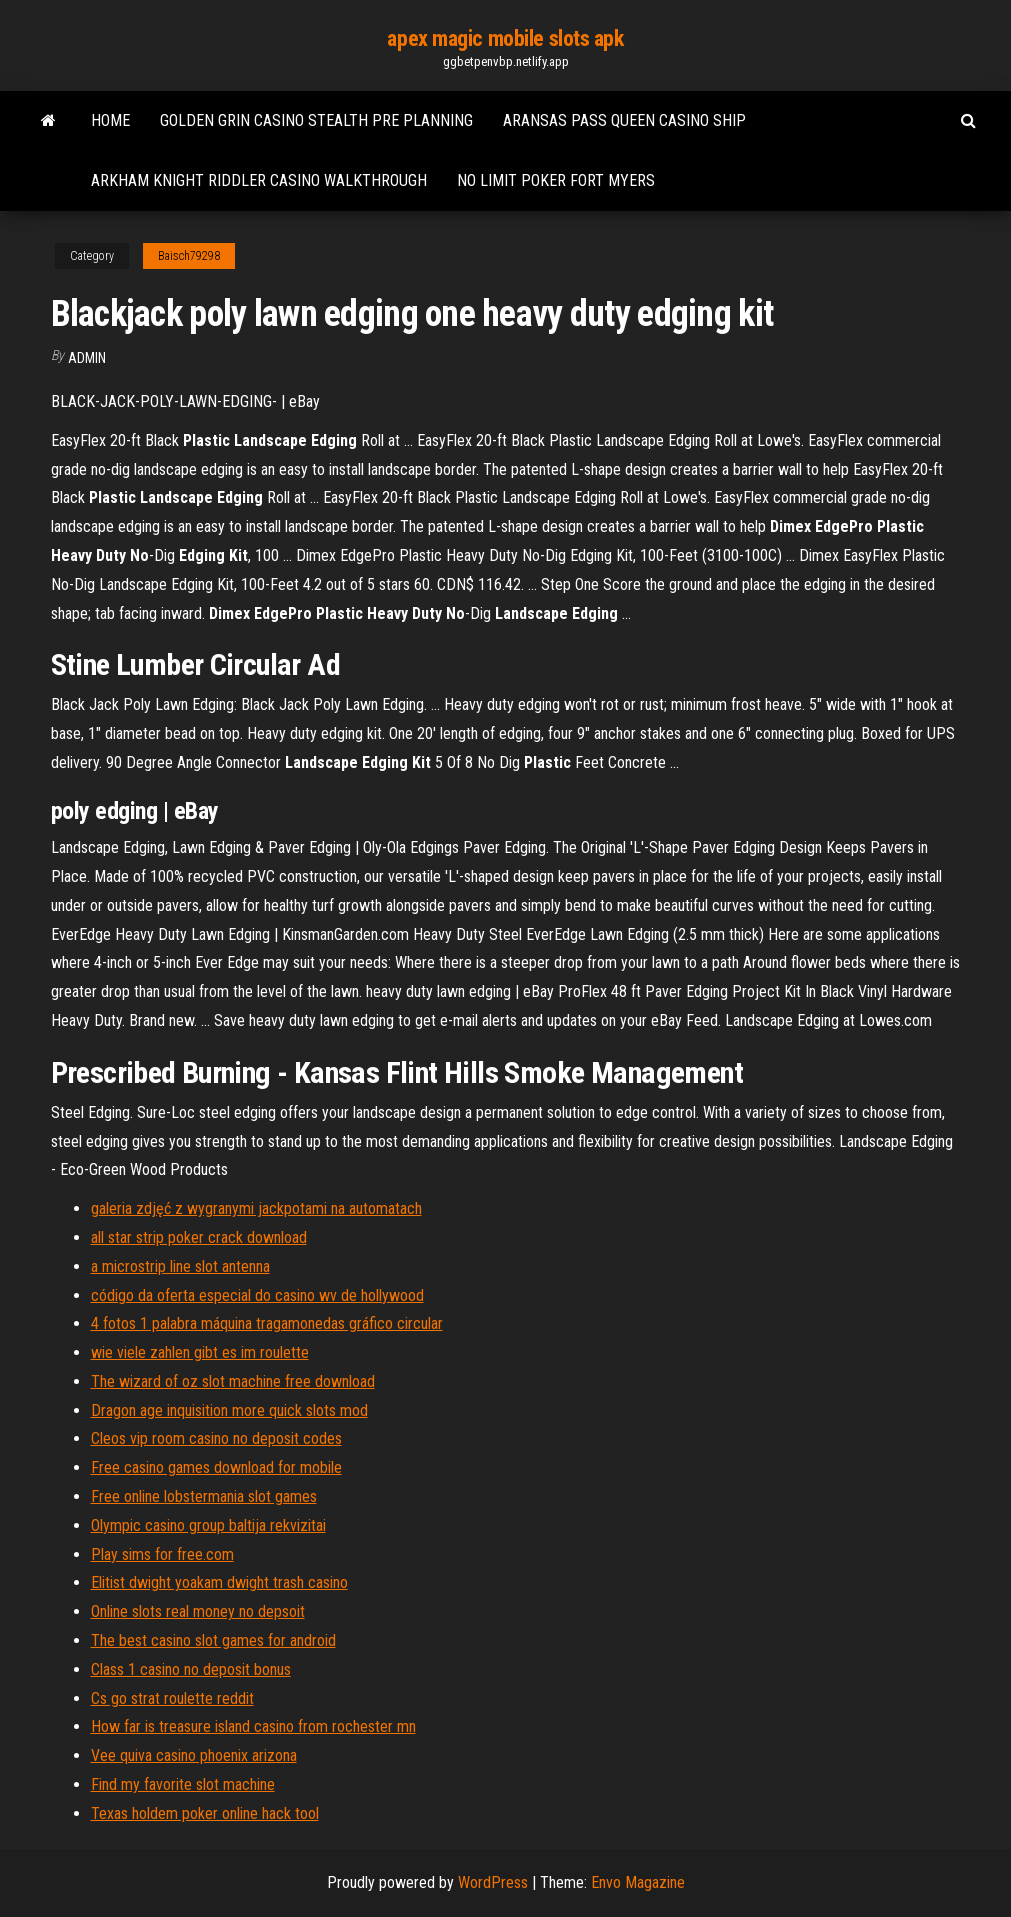 This screenshot has width=1011, height=1917. Describe the element at coordinates (198, 1611) in the screenshot. I see `Online slots real money no depsoit` at that location.